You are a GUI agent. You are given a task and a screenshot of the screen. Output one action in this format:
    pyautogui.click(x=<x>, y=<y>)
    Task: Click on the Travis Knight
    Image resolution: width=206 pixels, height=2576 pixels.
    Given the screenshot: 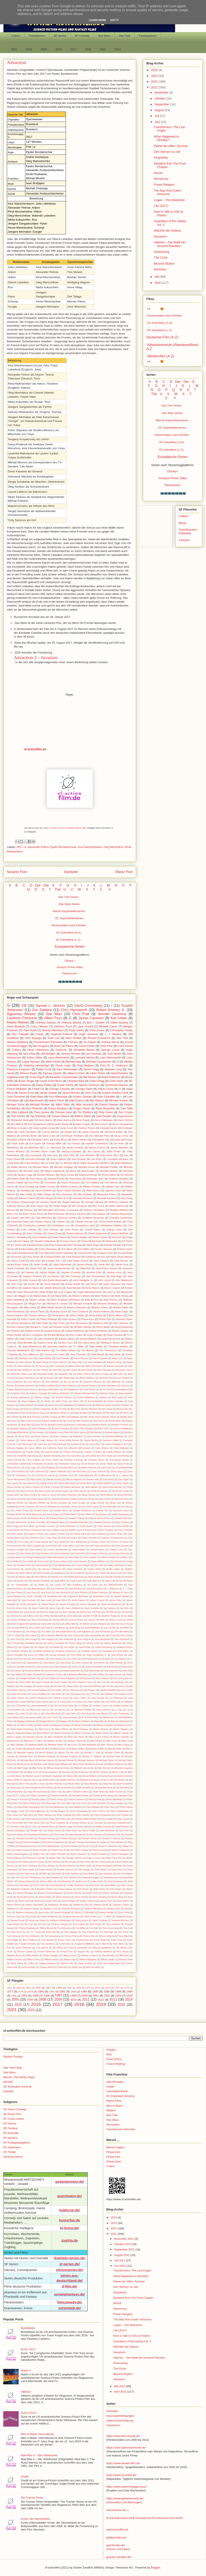 What is the action you would take?
    pyautogui.click(x=99, y=1940)
    